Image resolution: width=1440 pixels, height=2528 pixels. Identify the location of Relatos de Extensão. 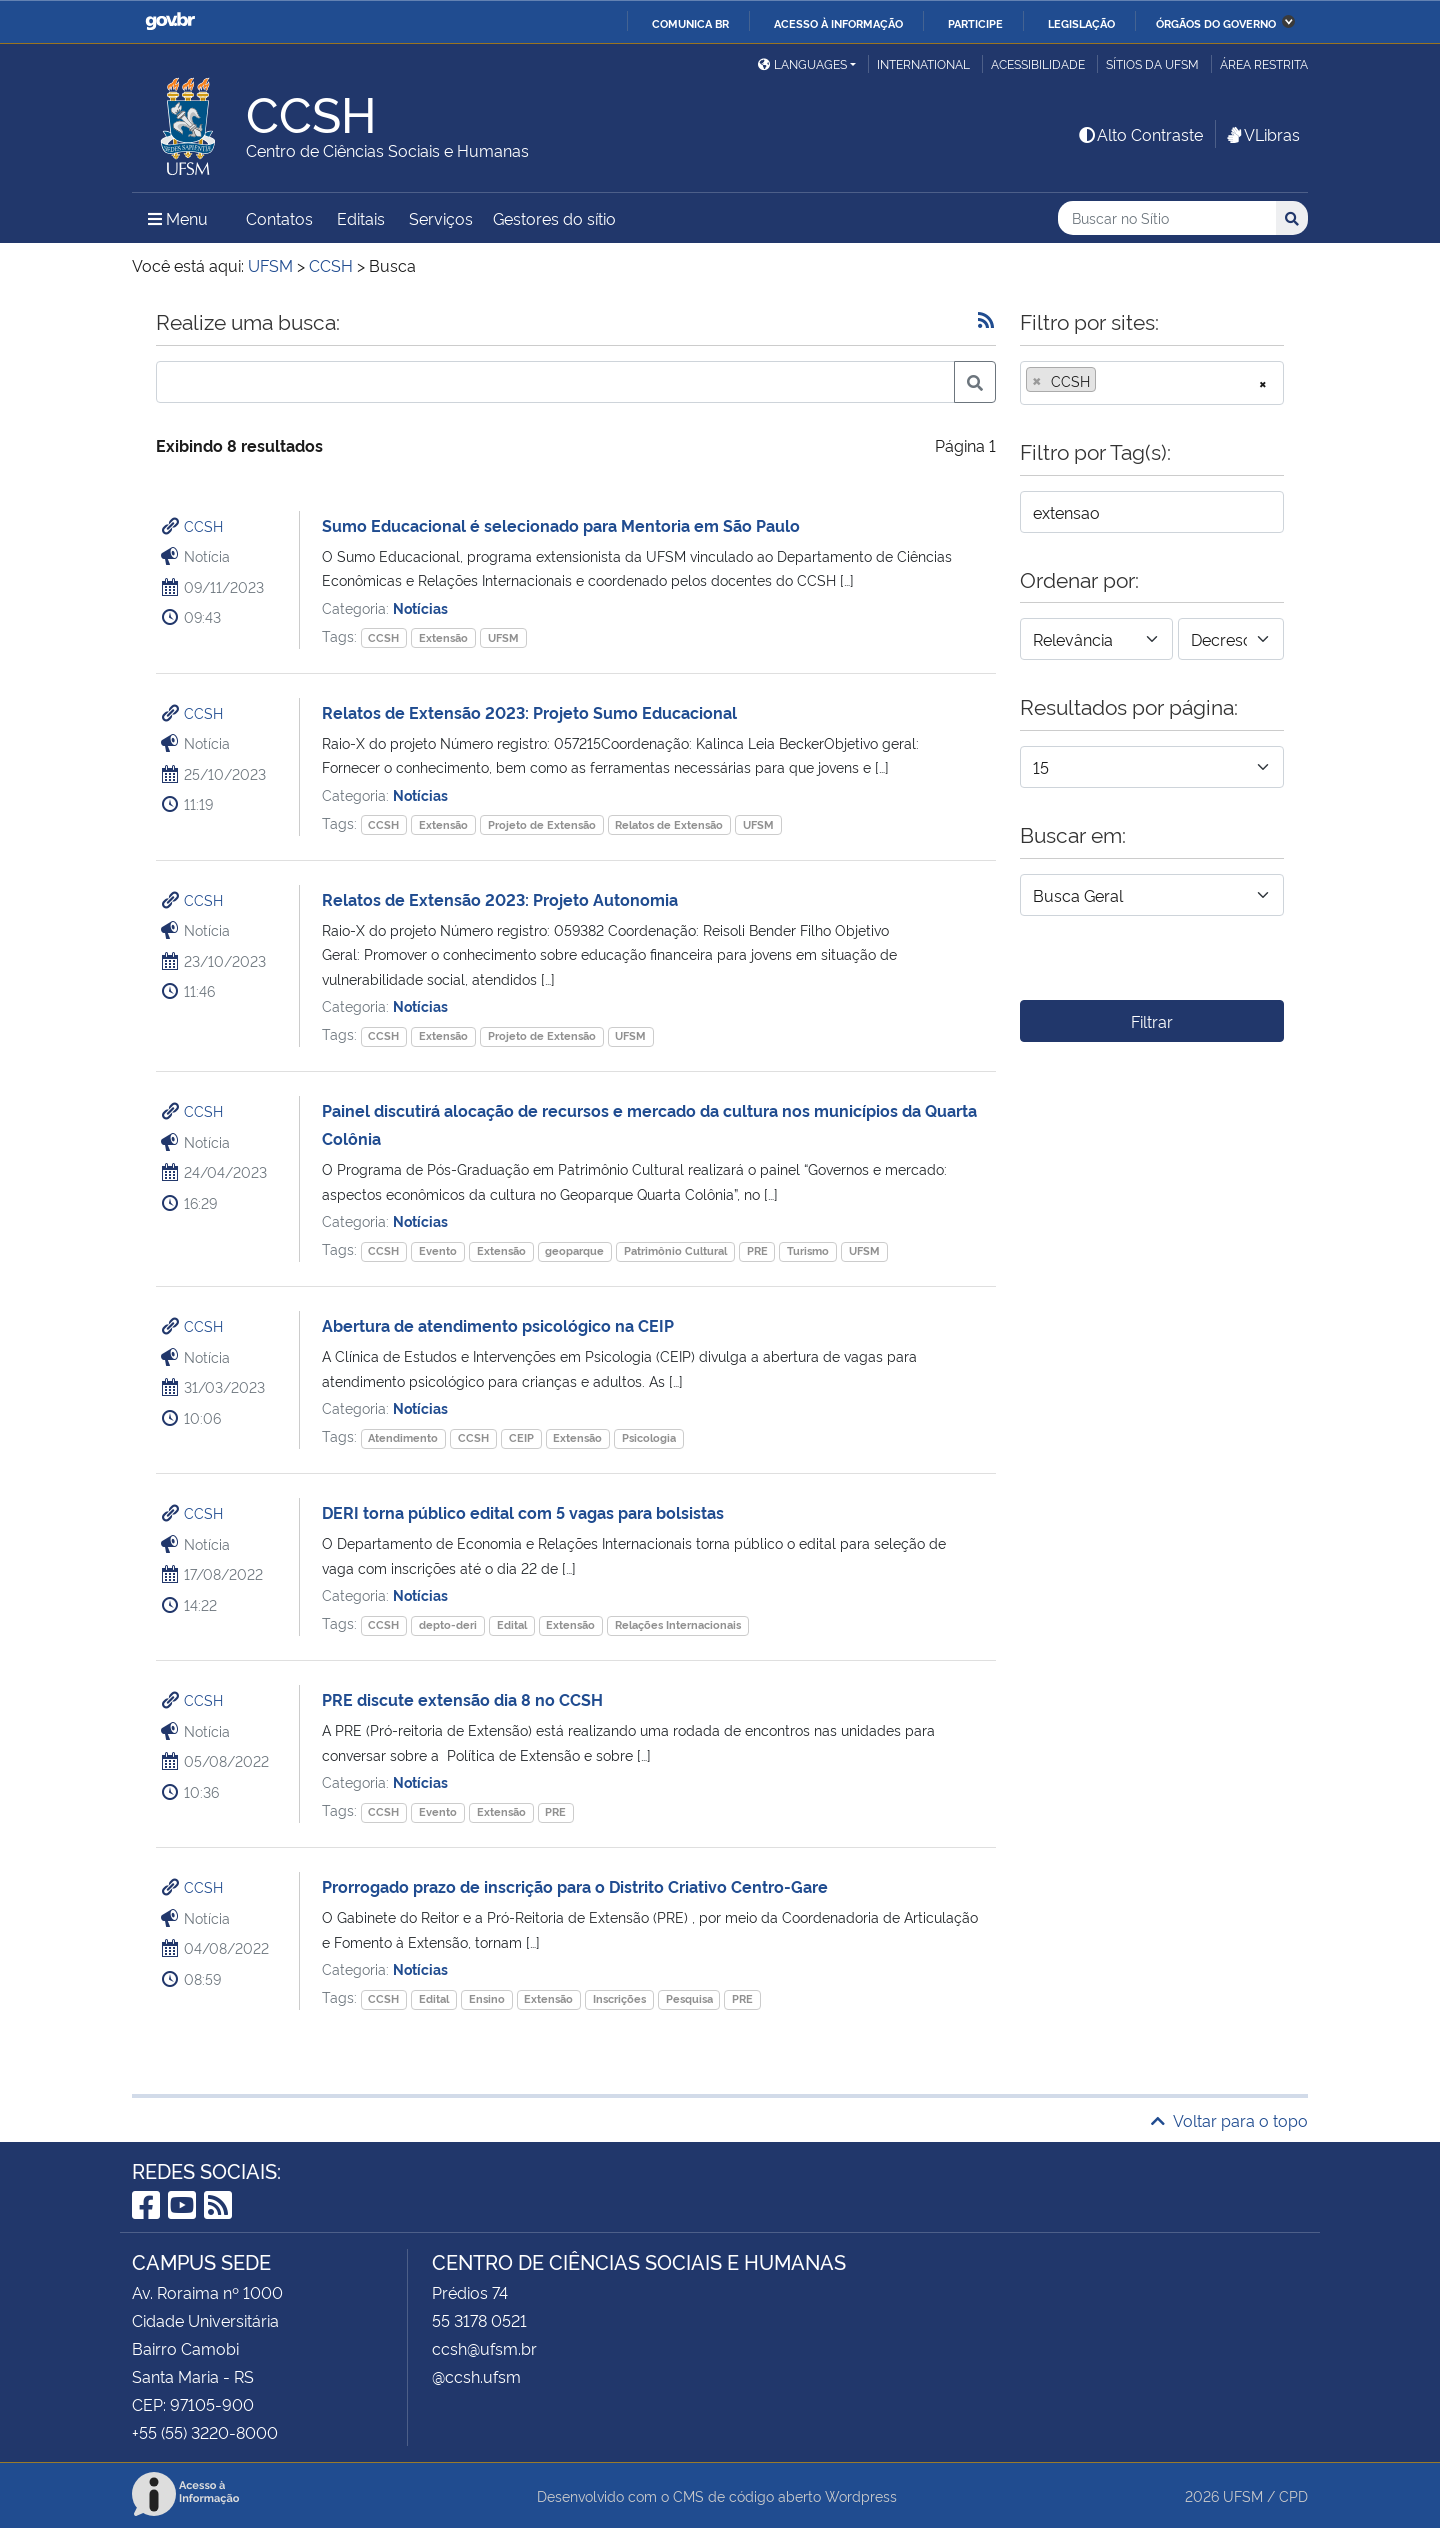
(669, 824).